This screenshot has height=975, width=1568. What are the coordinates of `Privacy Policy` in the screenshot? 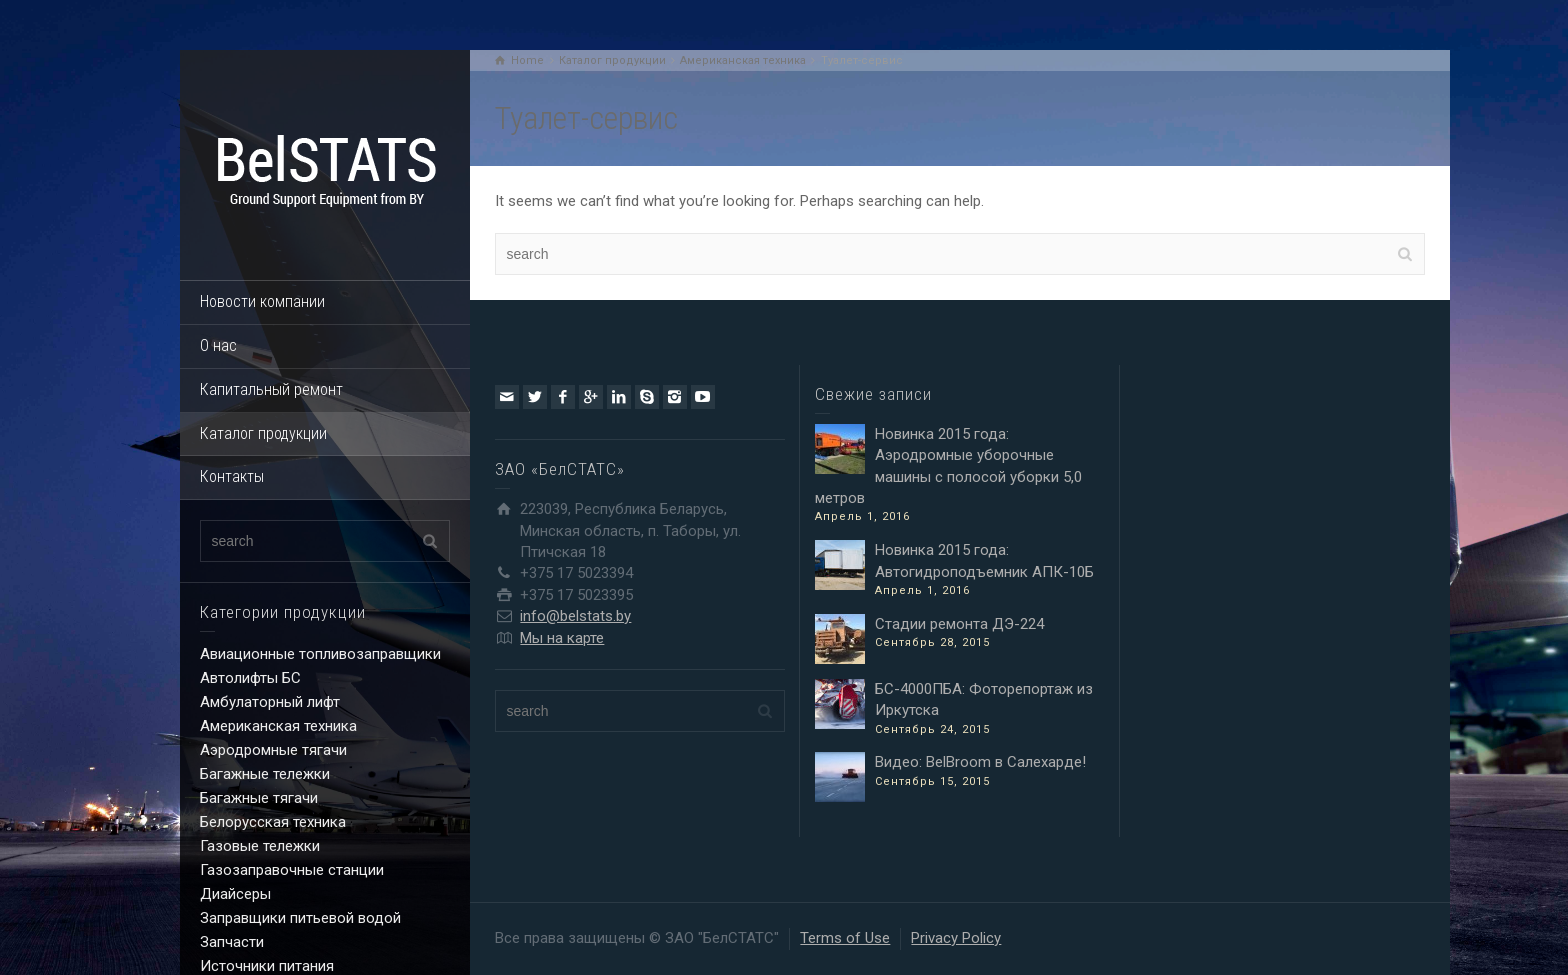 It's located at (956, 938).